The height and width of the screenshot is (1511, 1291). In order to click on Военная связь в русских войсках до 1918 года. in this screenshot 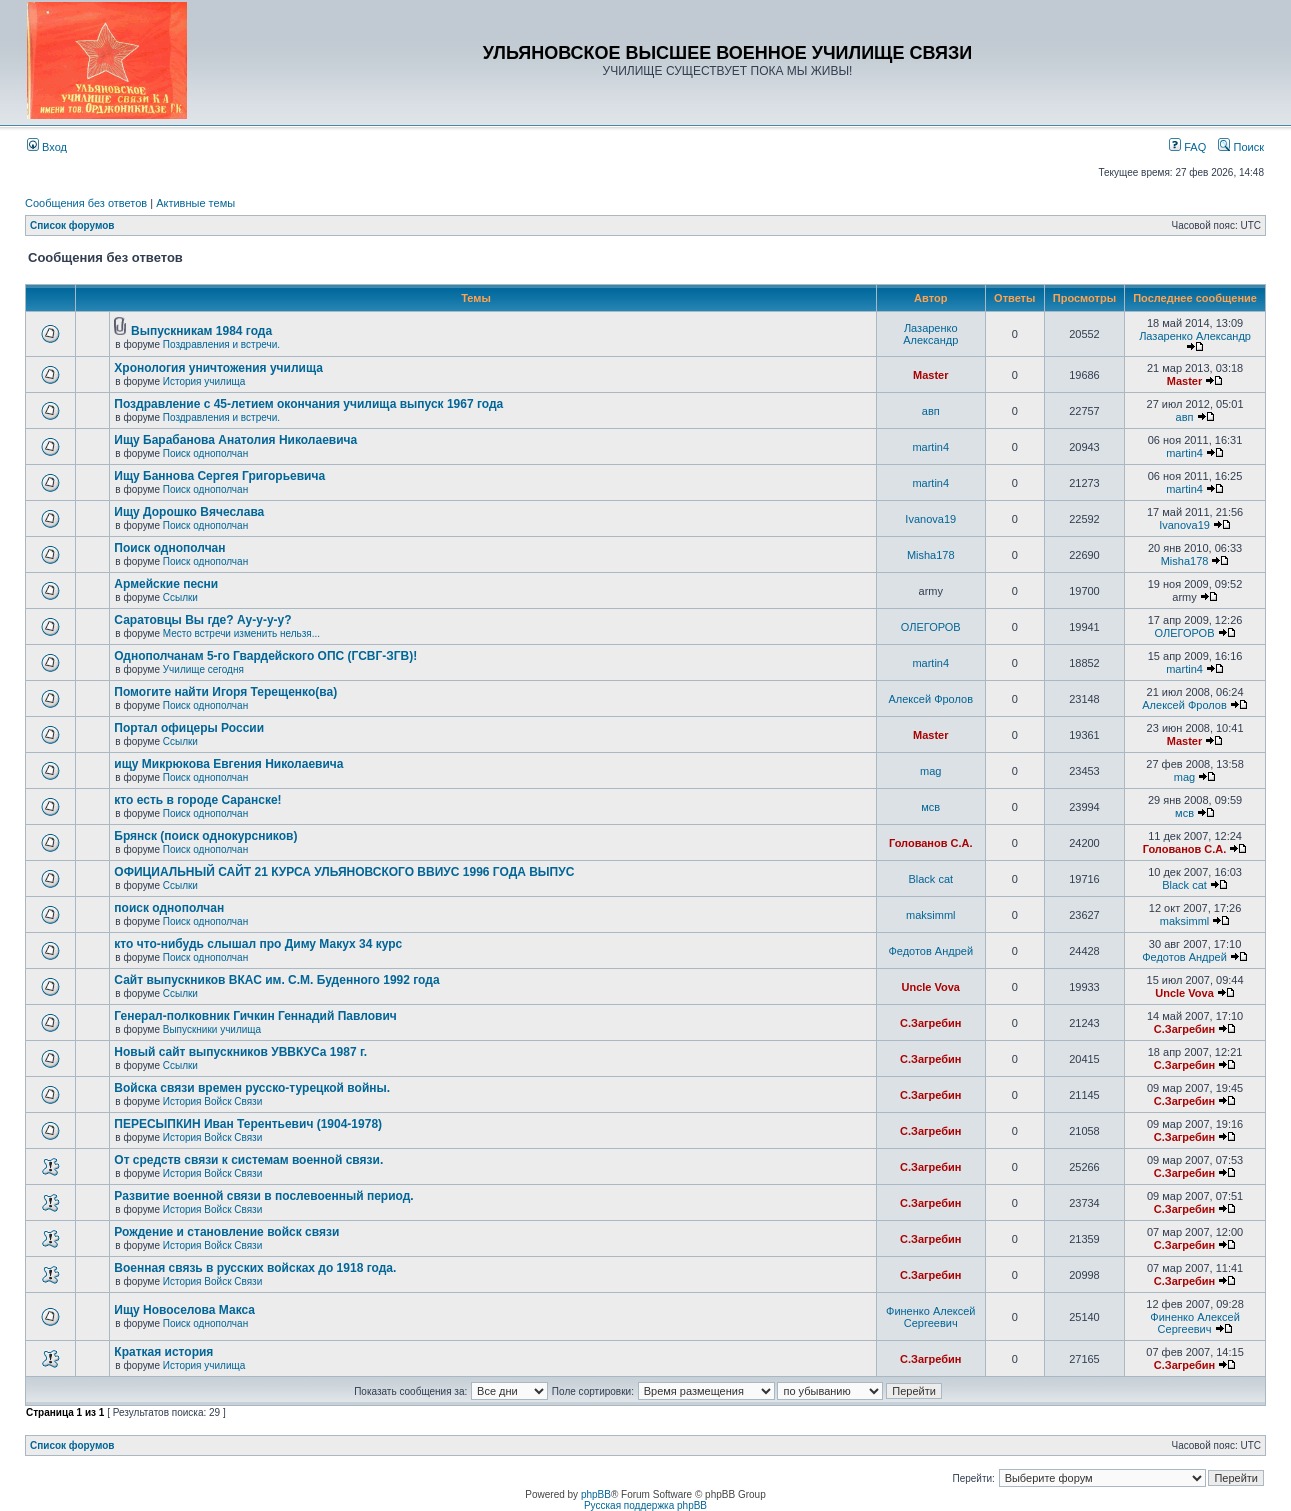, I will do `click(255, 1268)`.